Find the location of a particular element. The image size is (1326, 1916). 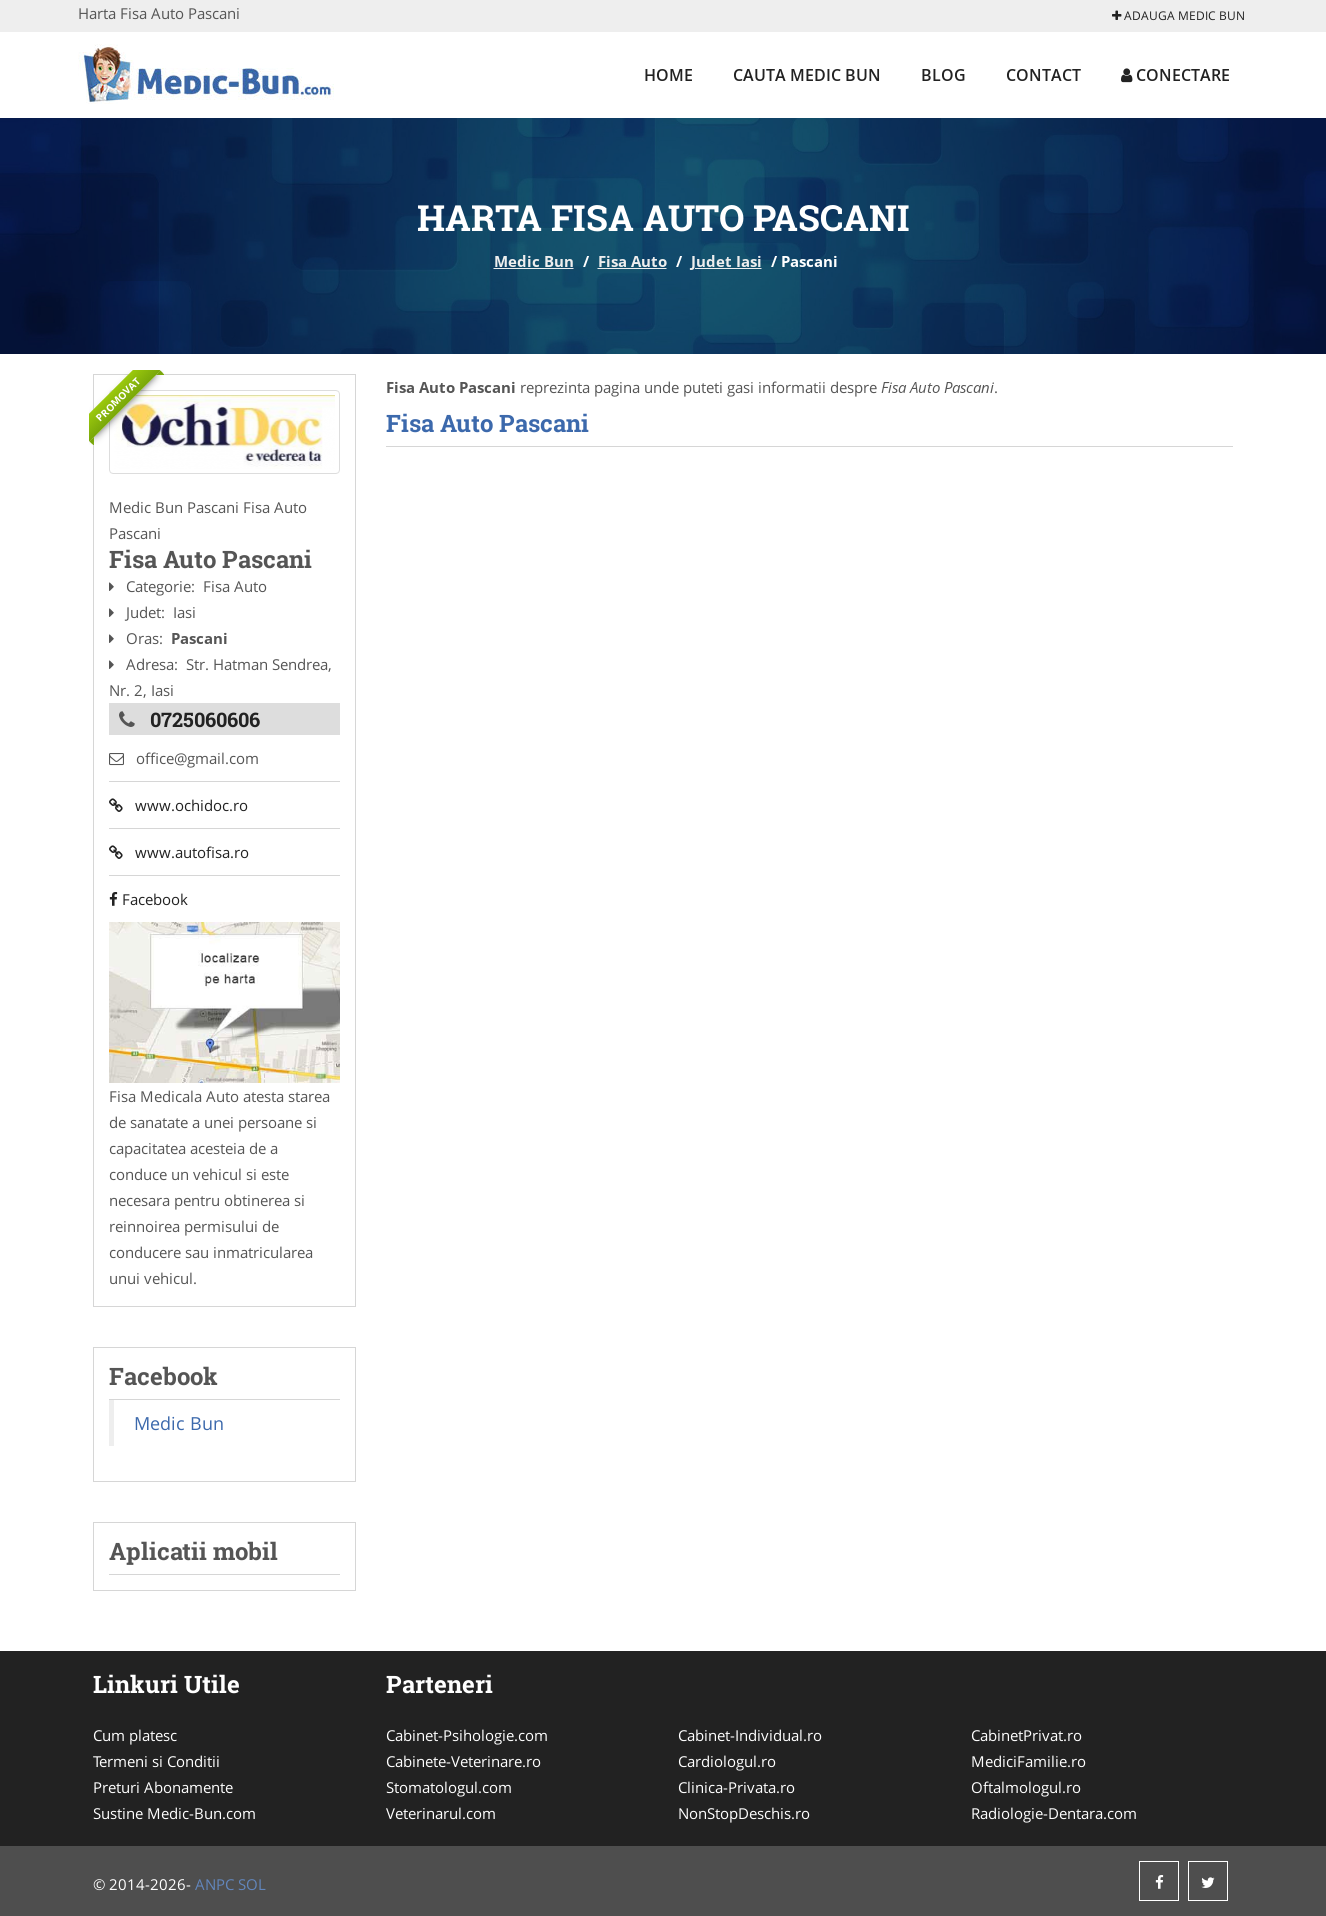

Radiologie-Dentara.com is located at coordinates (1054, 1813).